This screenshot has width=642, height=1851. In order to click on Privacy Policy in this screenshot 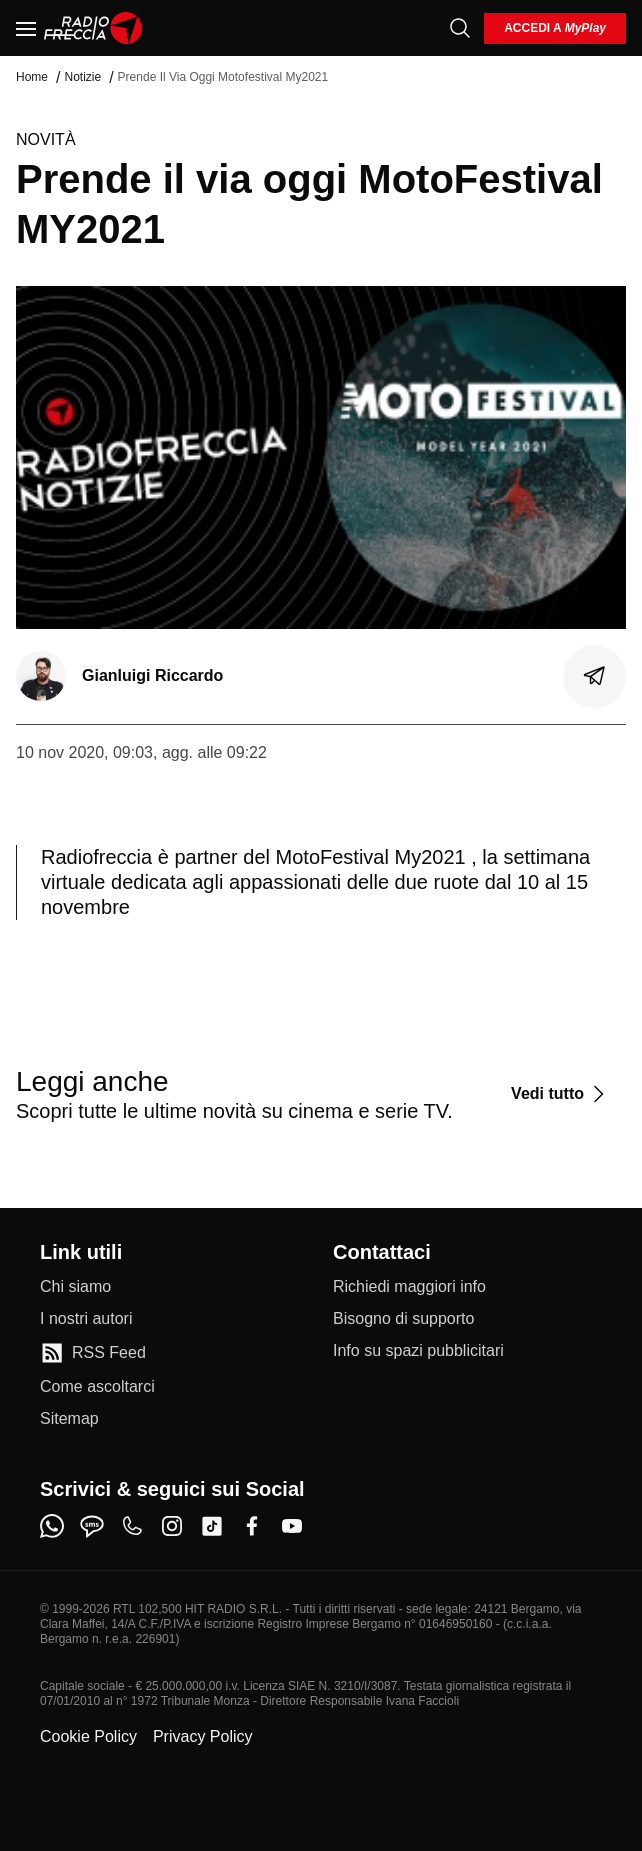, I will do `click(203, 1736)`.